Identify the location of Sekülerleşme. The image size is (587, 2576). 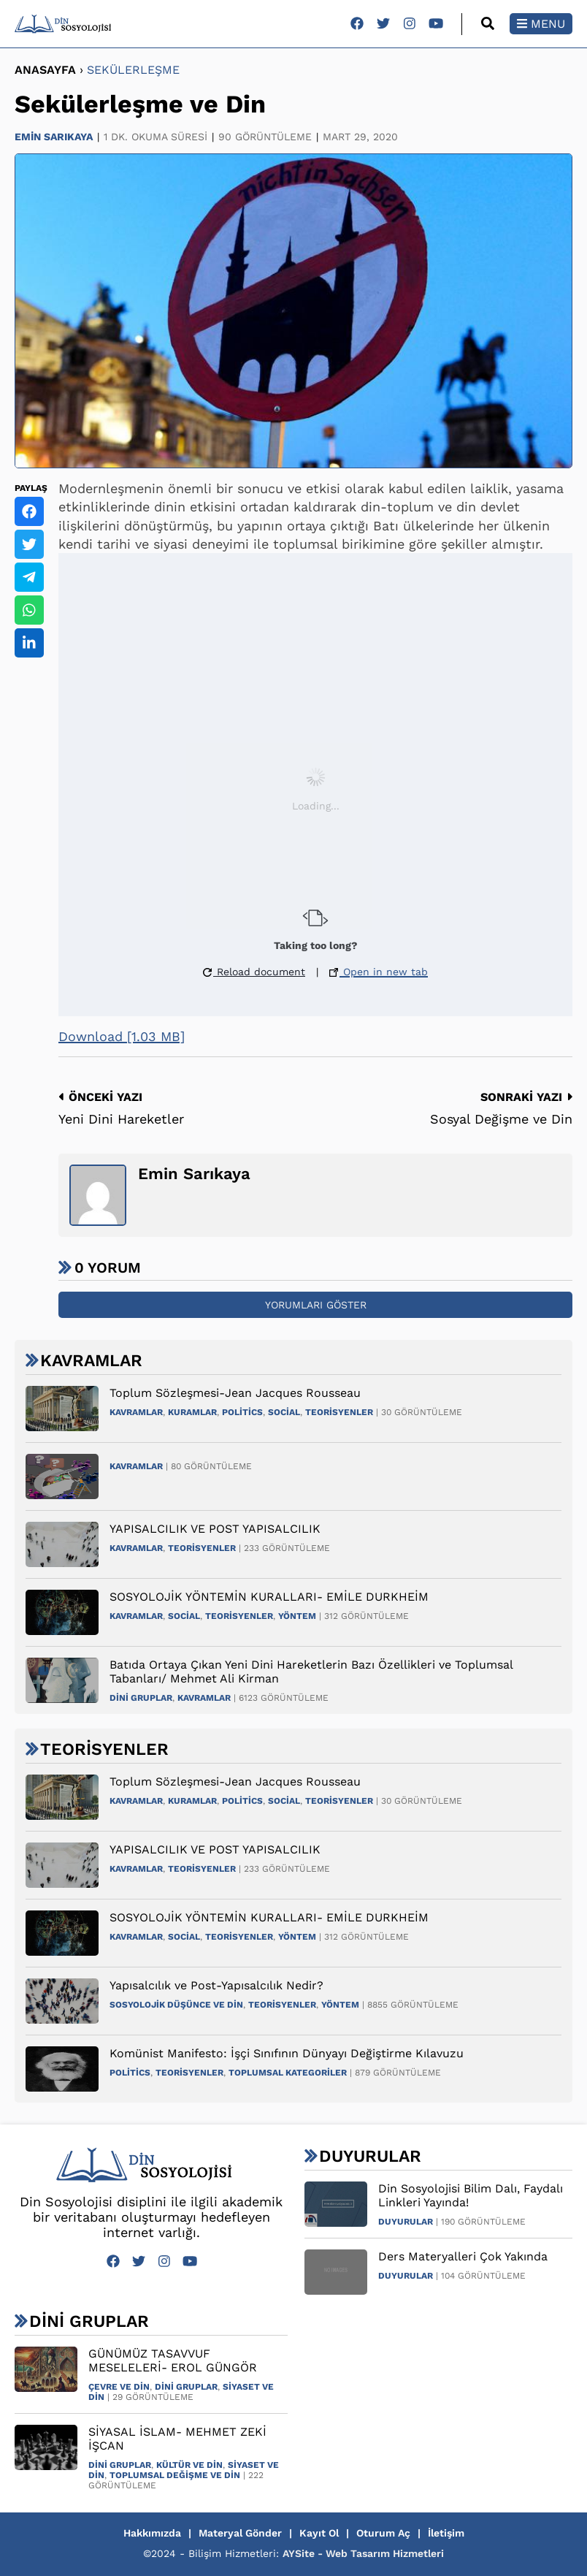
(133, 70).